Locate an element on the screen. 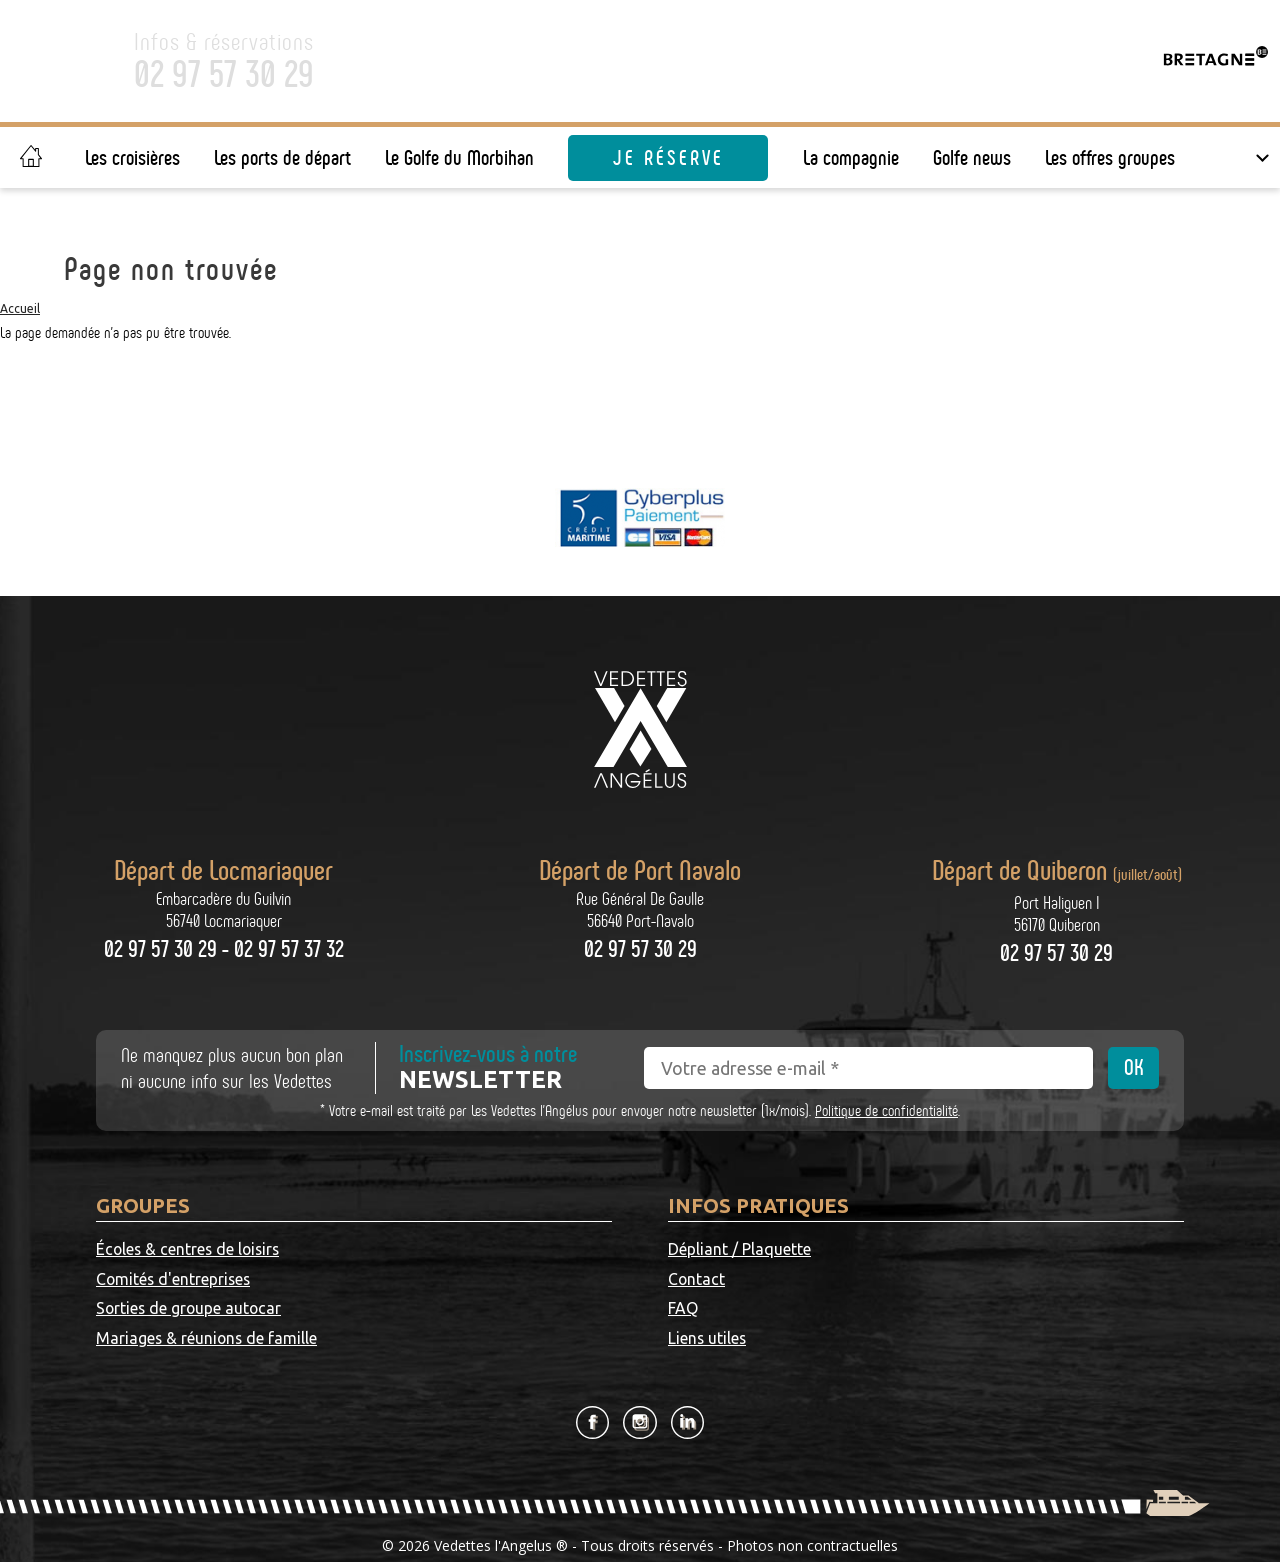 Image resolution: width=1280 pixels, height=1562 pixels. Dépliant / Plaquette is located at coordinates (739, 1250).